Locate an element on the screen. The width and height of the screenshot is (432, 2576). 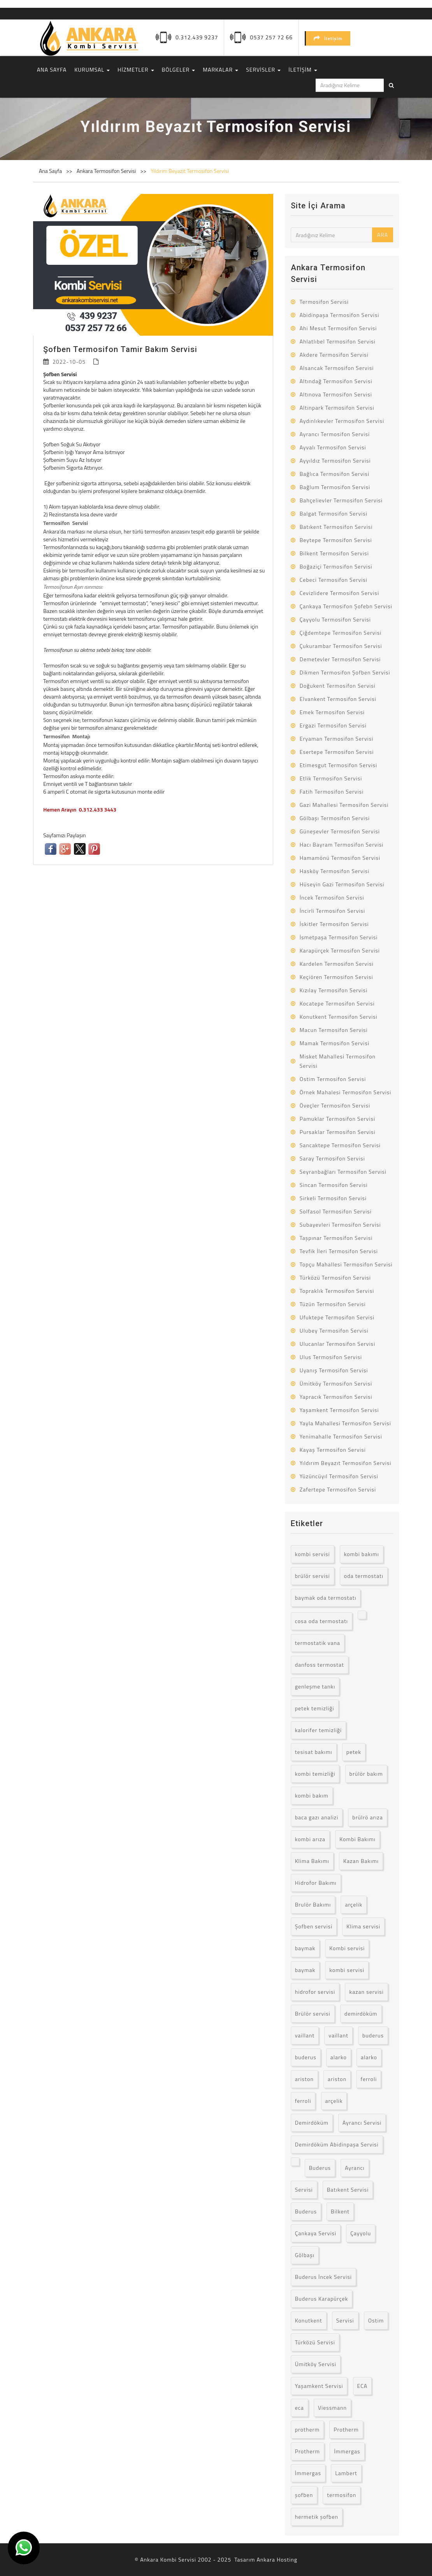
Kocatepe Termosifon Servisi is located at coordinates (337, 1003).